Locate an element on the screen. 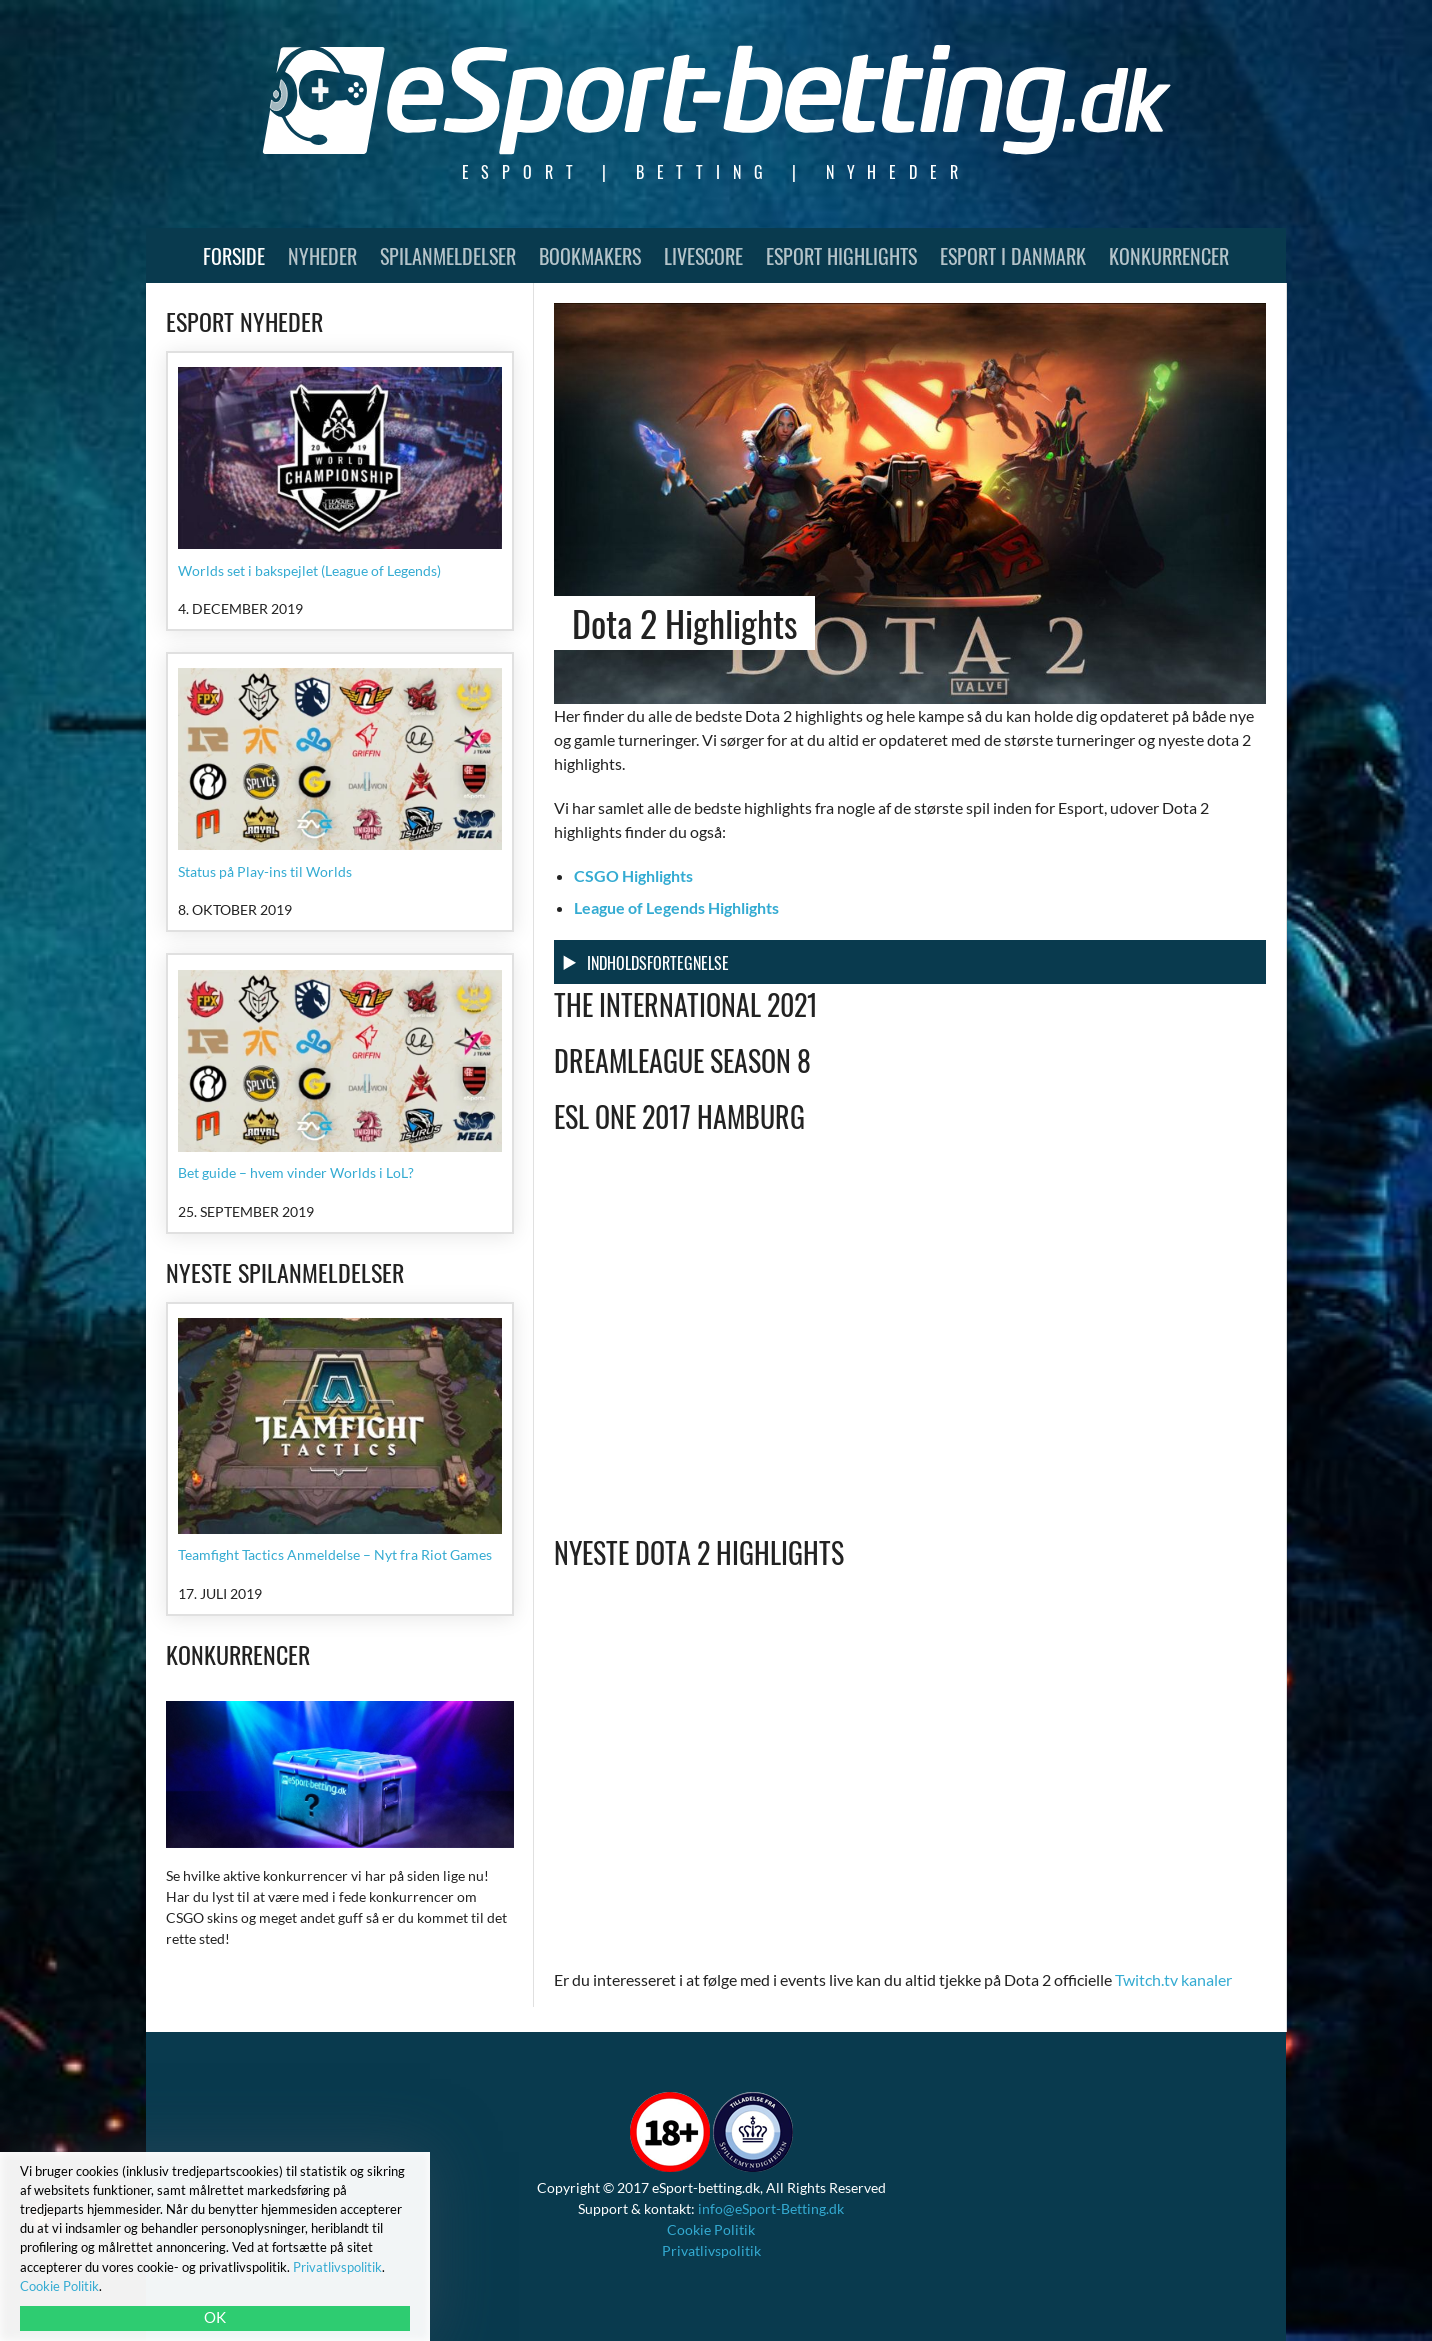 Image resolution: width=1432 pixels, height=2341 pixels. League of Legends Highlights is located at coordinates (676, 907).